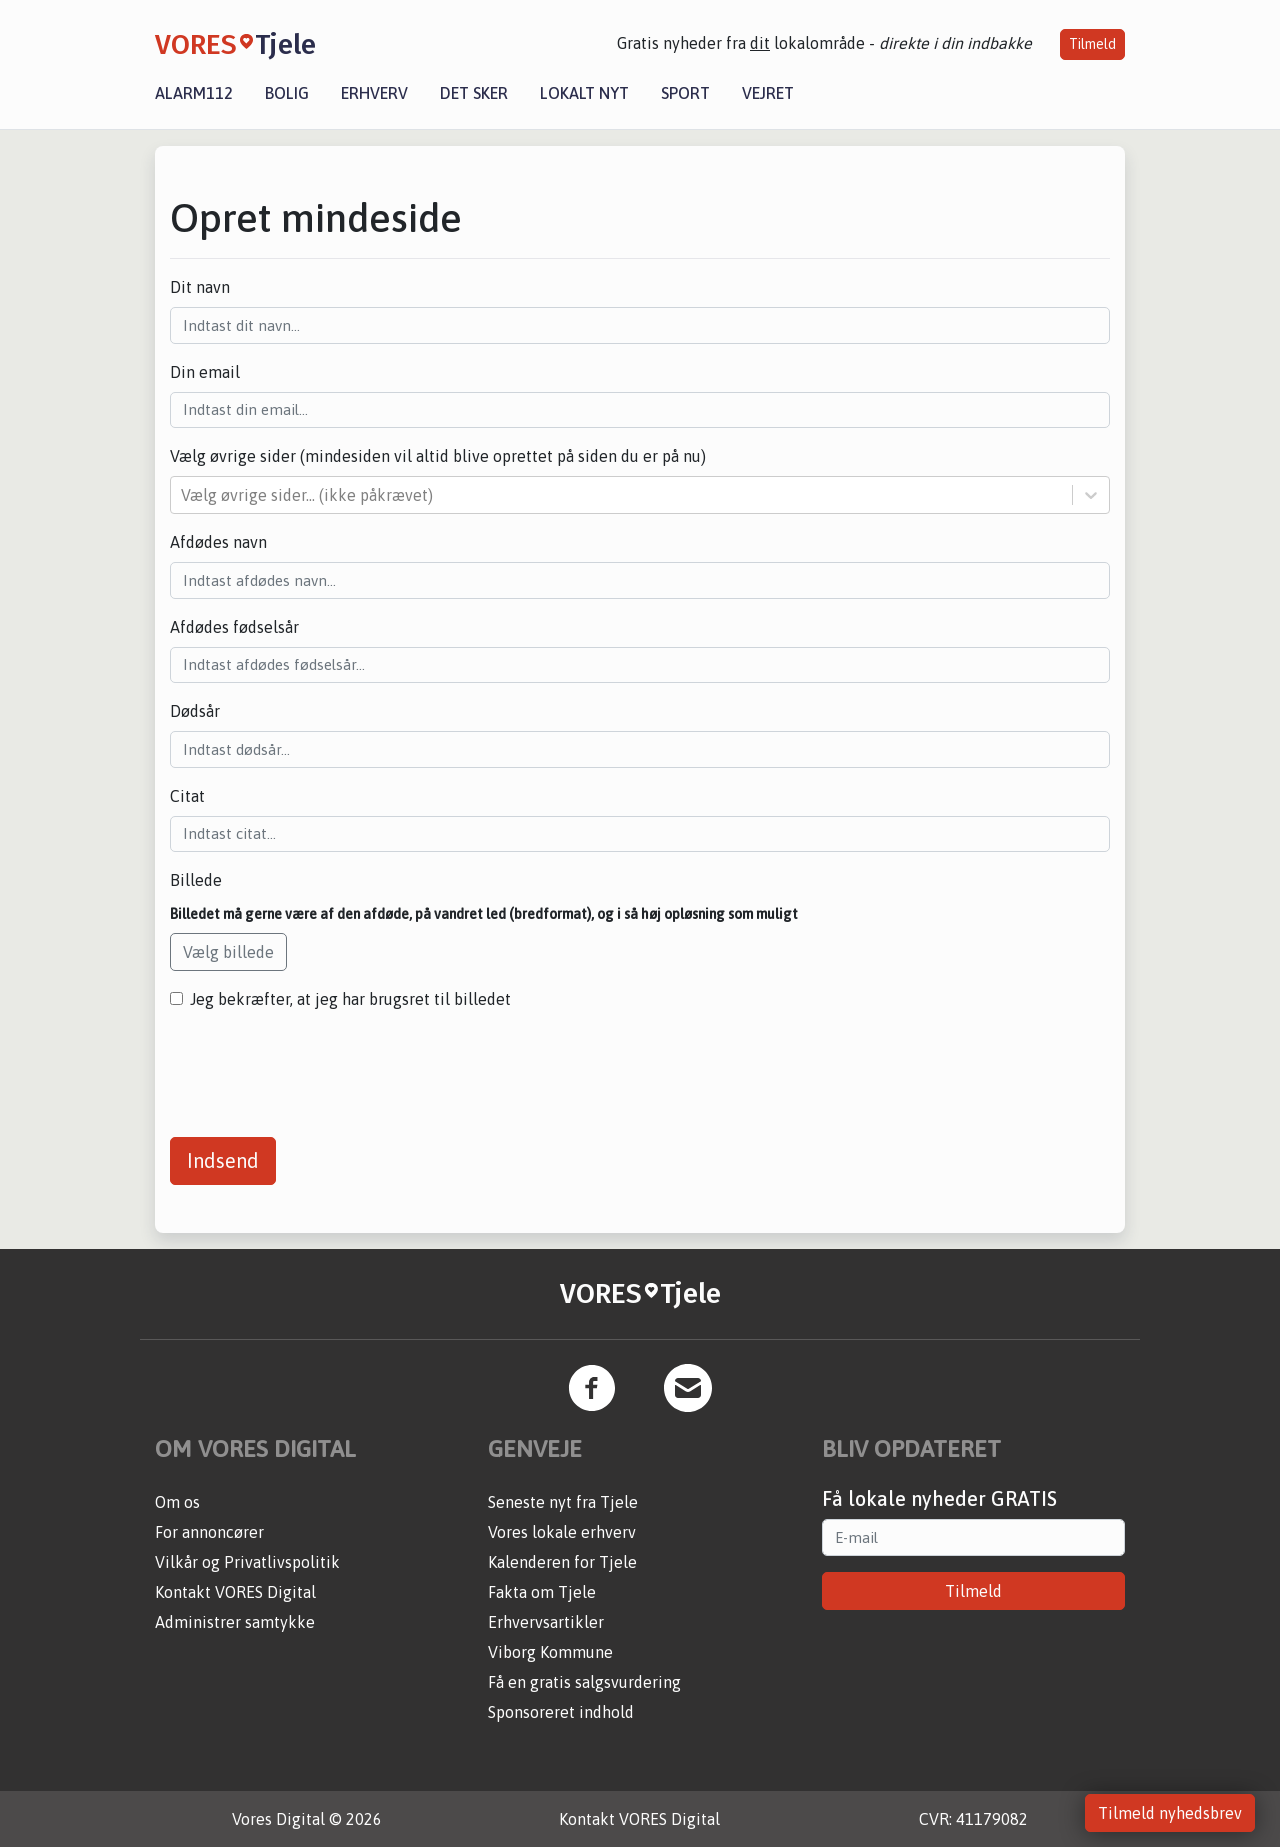  I want to click on Fakta om Tjele, so click(542, 1592).